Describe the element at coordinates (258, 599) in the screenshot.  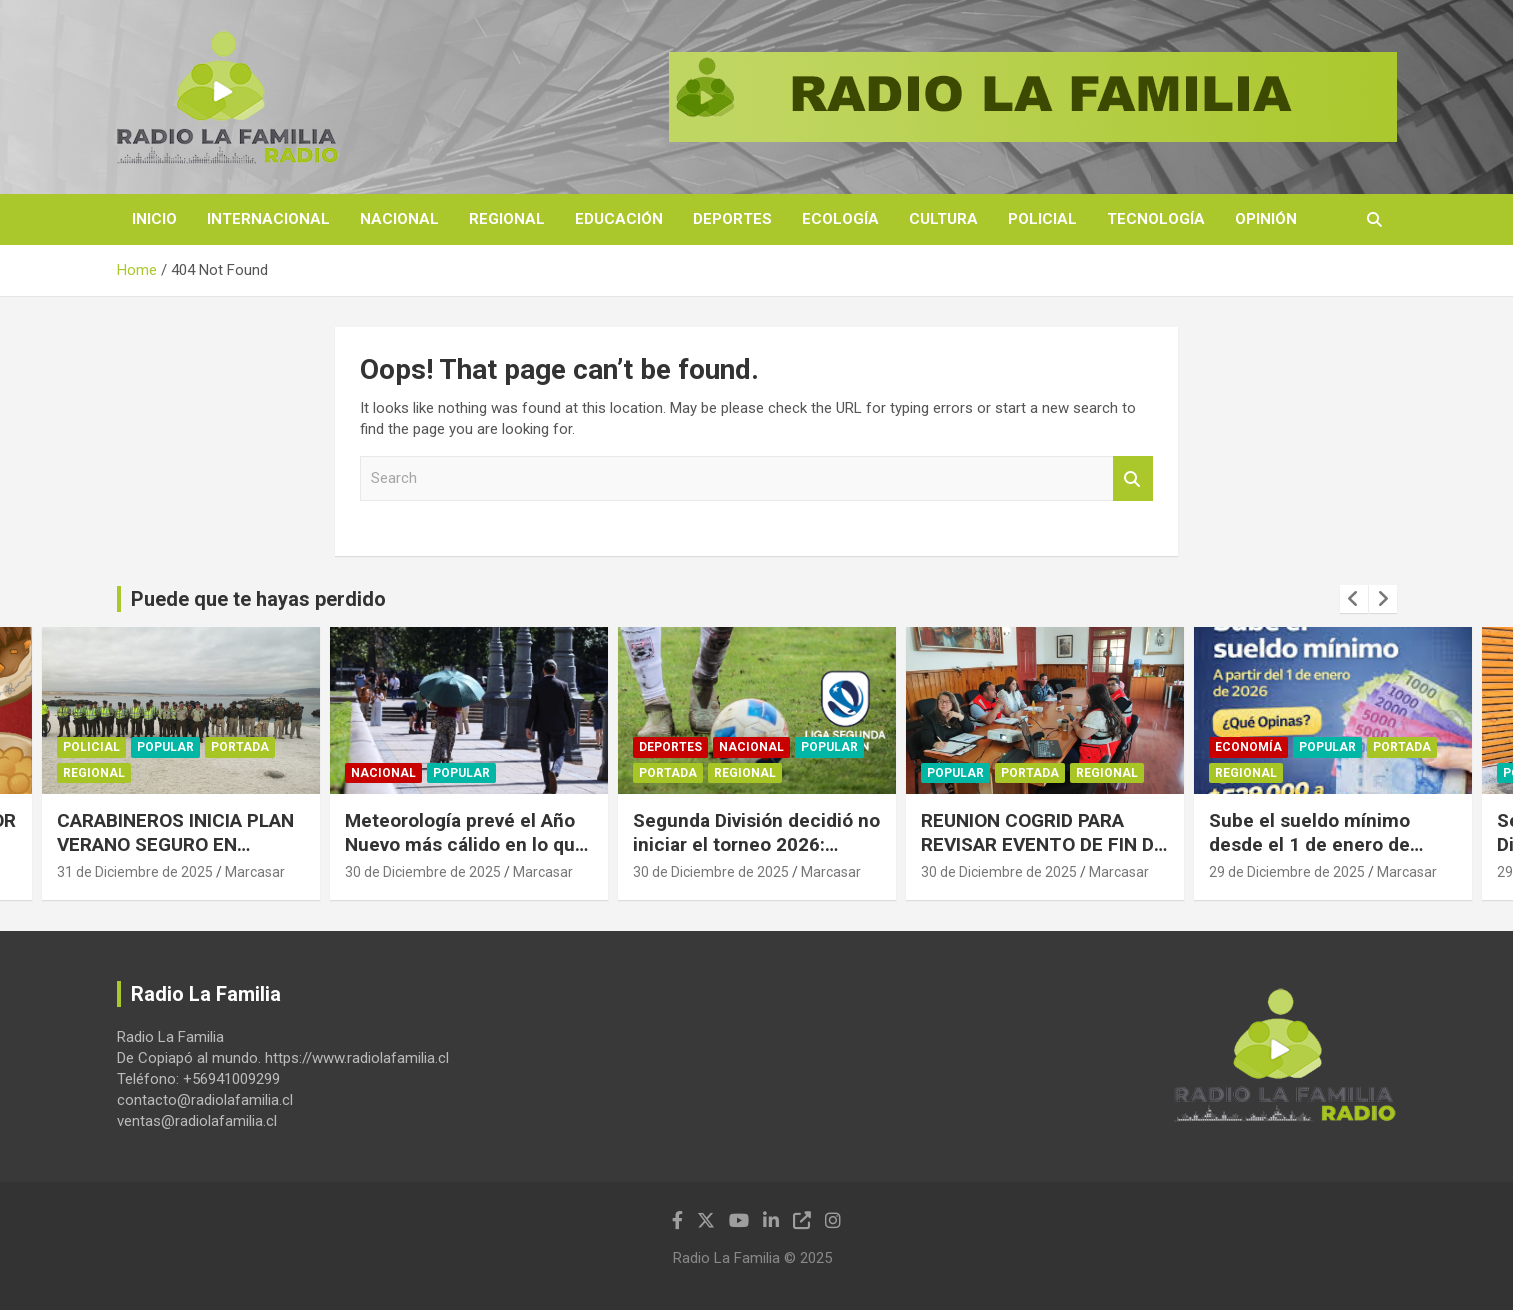
I see `Puede que te hayas perdido` at that location.